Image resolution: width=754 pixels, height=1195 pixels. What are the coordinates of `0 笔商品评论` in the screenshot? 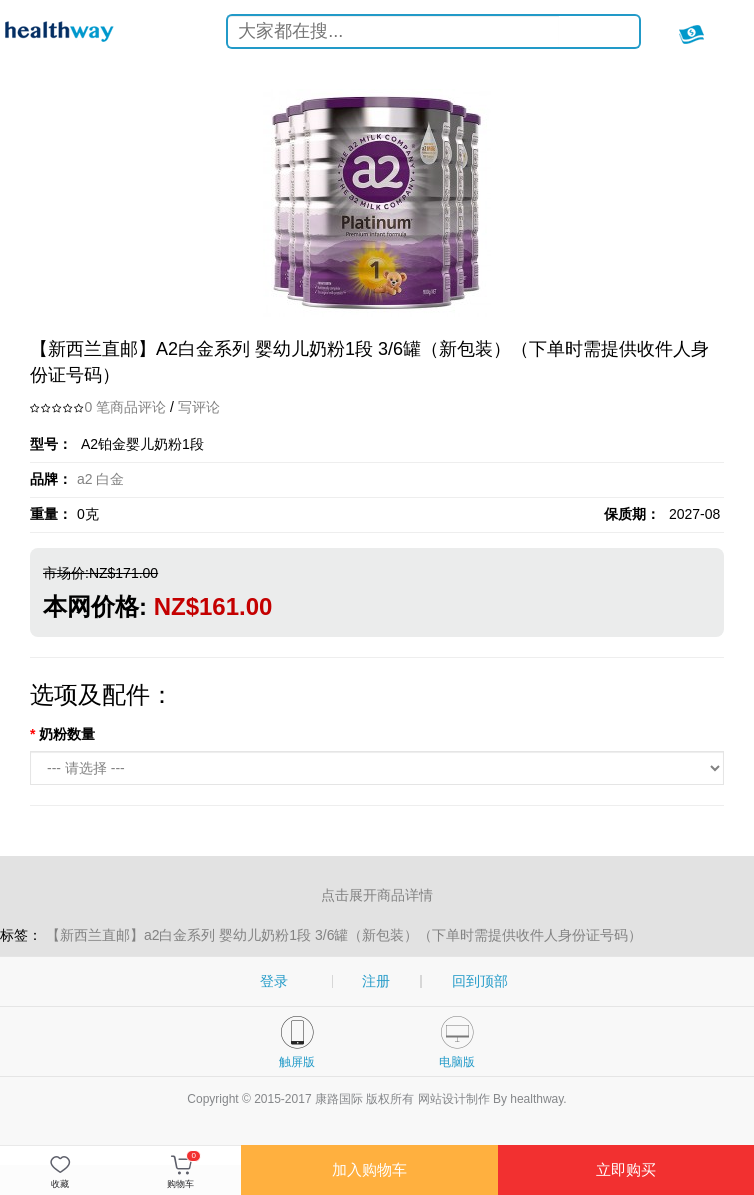 It's located at (125, 407).